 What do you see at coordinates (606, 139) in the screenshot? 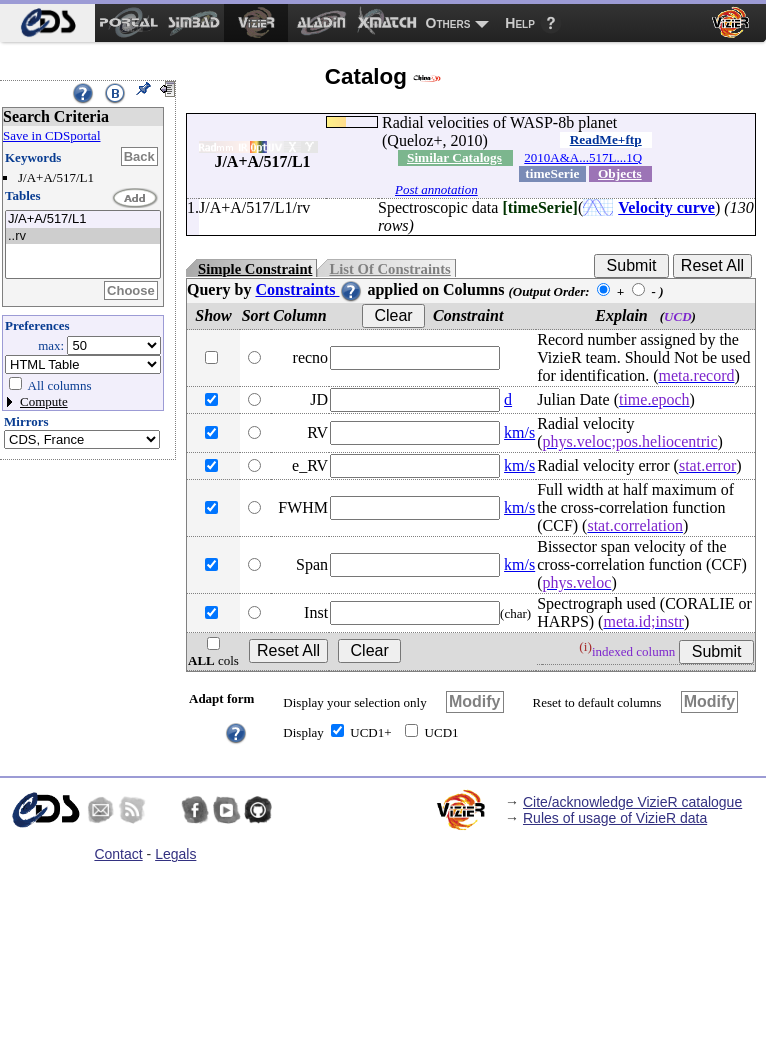
I see `ReadMe+ftp` at bounding box center [606, 139].